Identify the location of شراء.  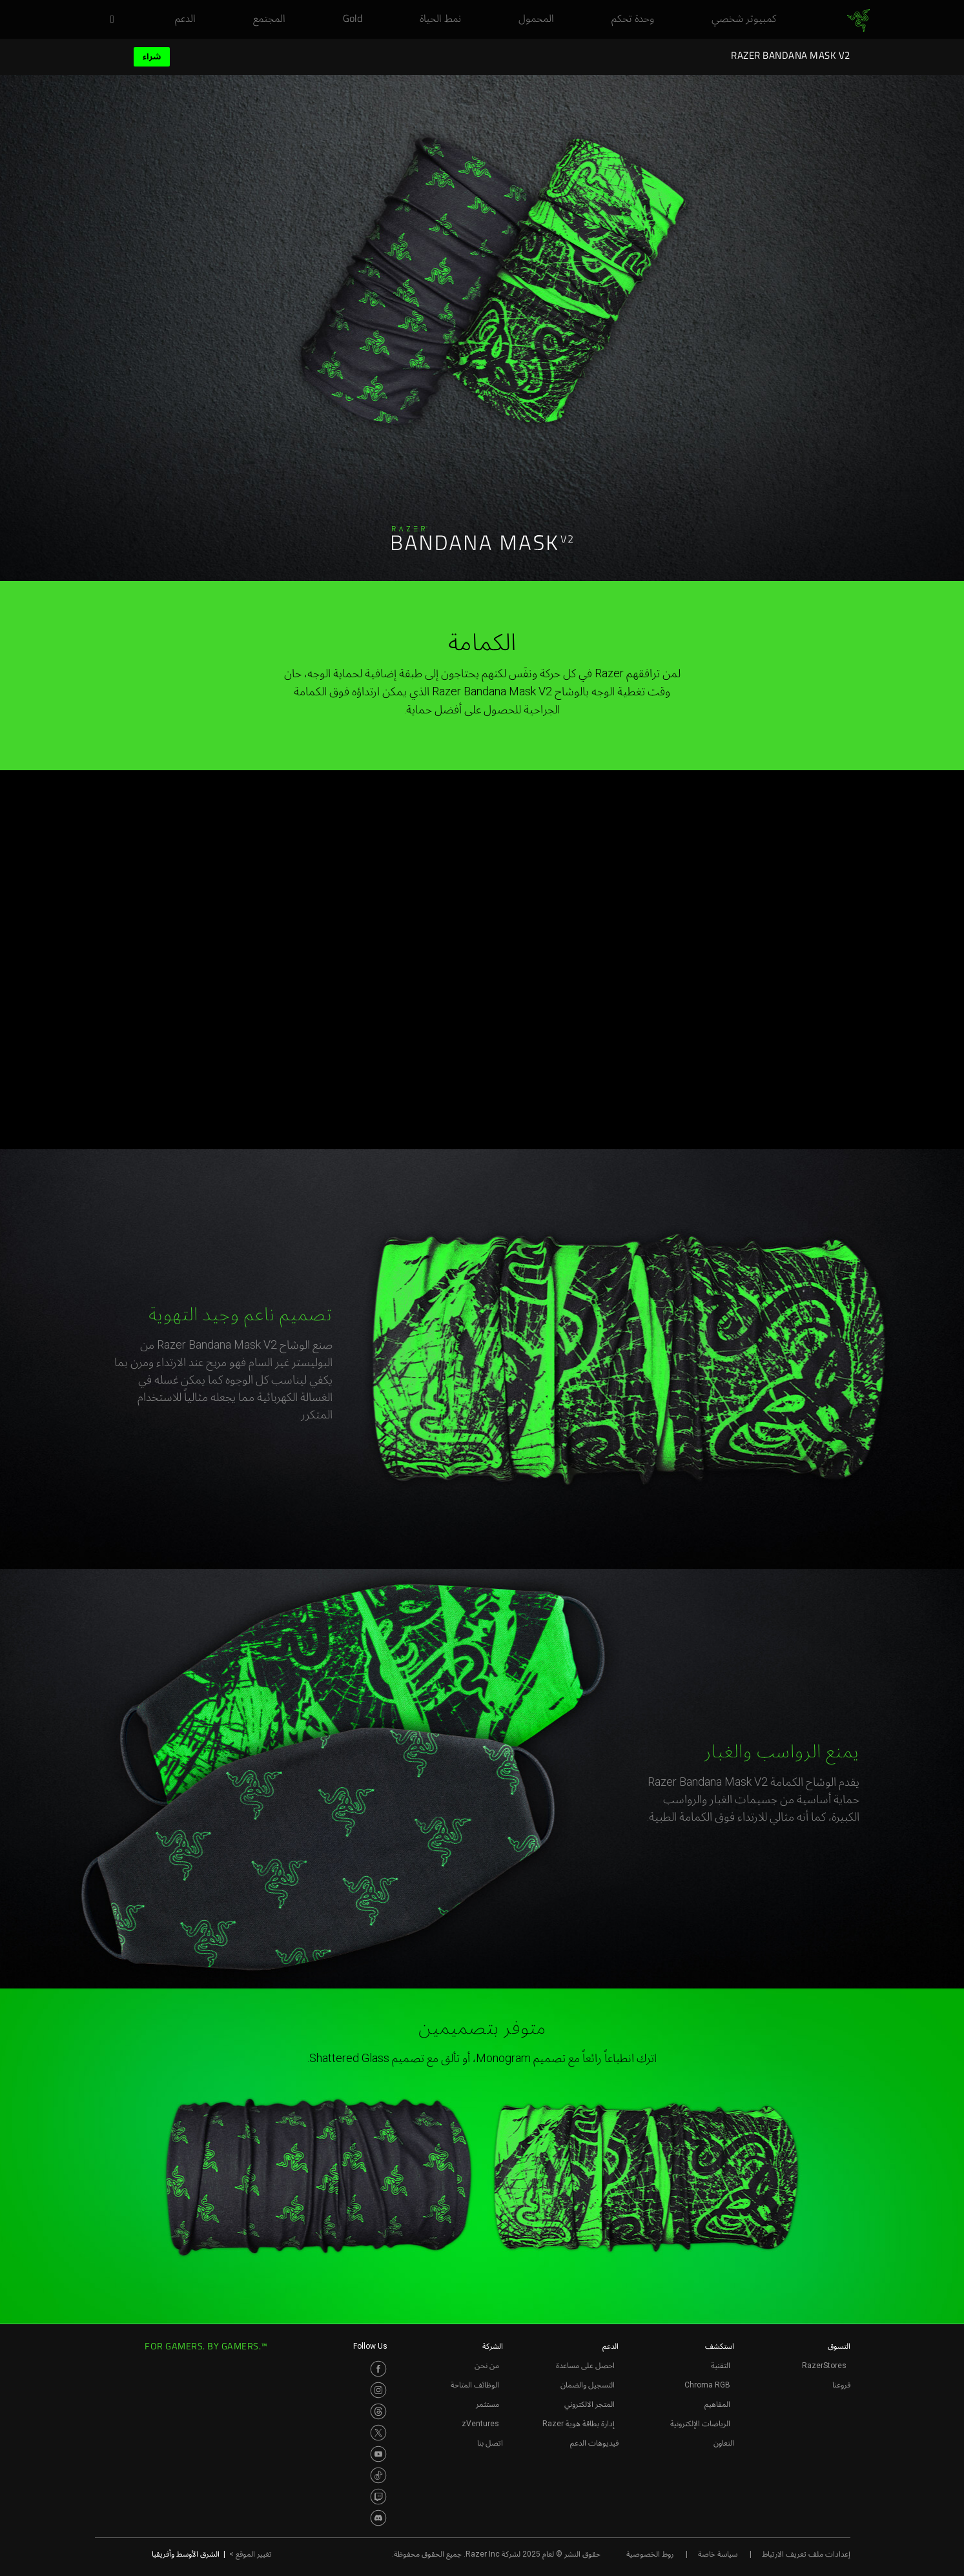
(152, 56).